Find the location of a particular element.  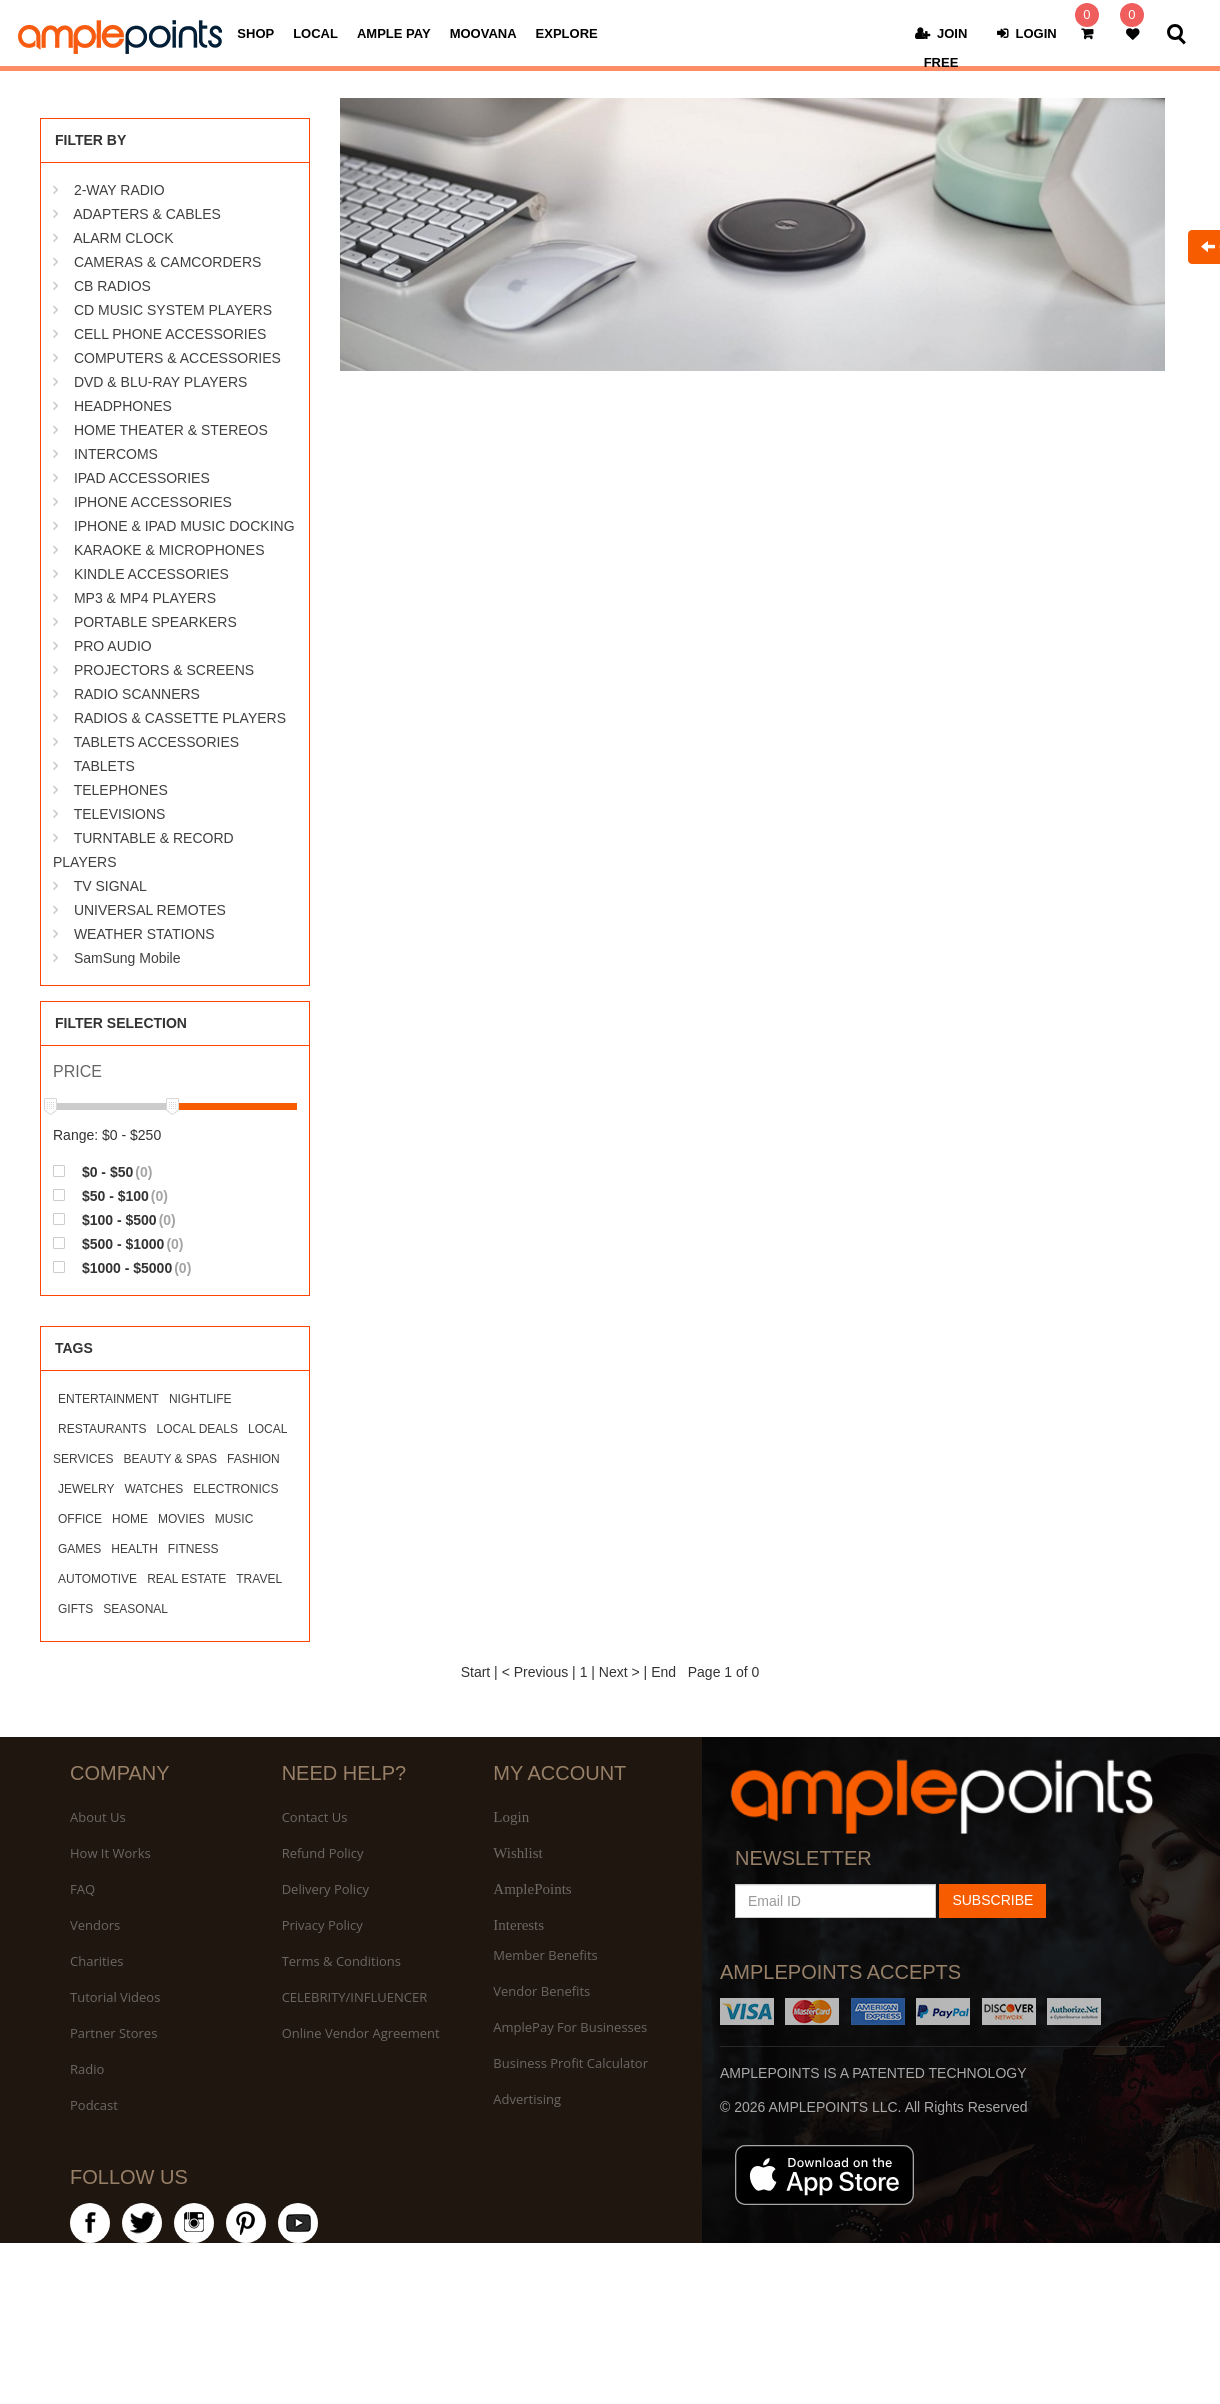

TABLETS ACCESSORIES is located at coordinates (156, 742).